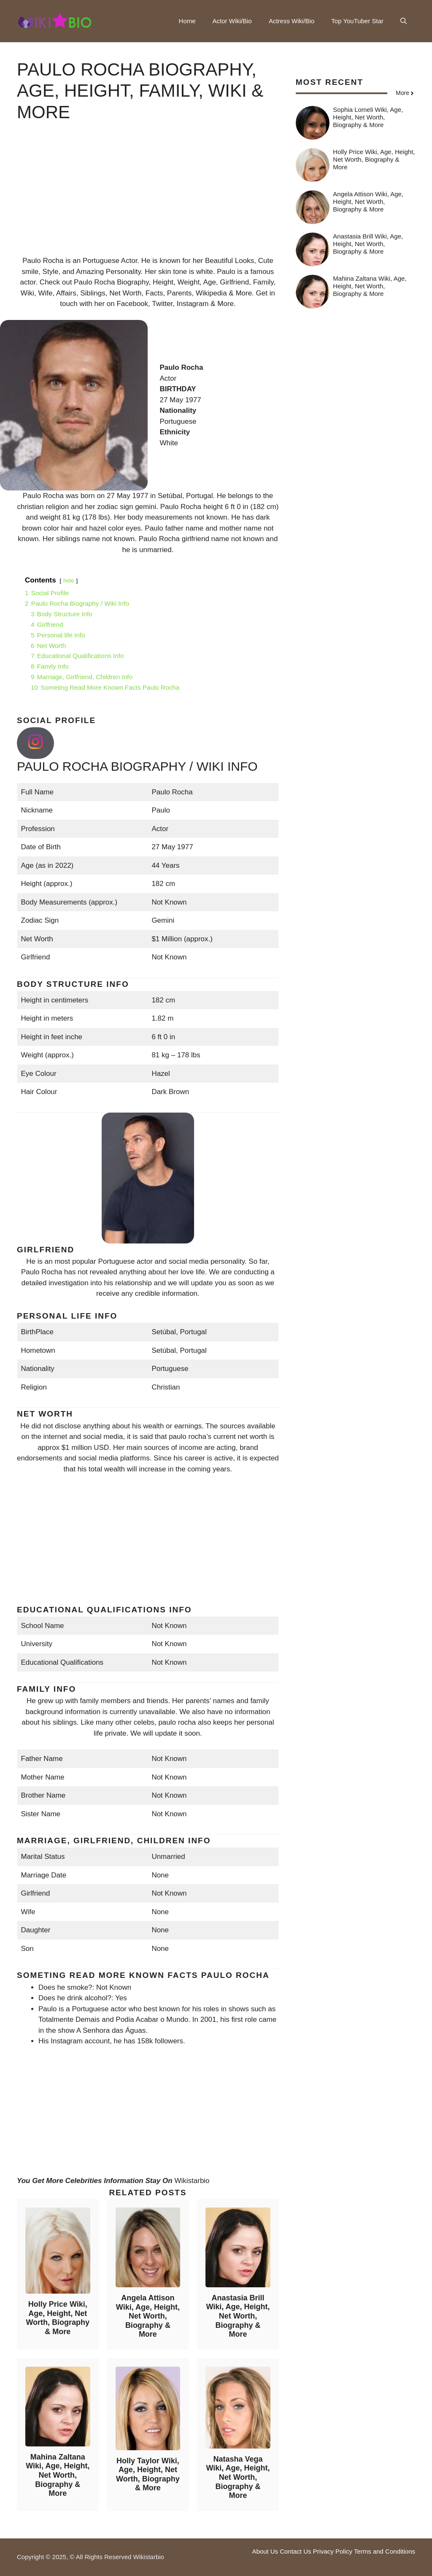  Describe the element at coordinates (148, 196) in the screenshot. I see `[Advertisement]` at that location.